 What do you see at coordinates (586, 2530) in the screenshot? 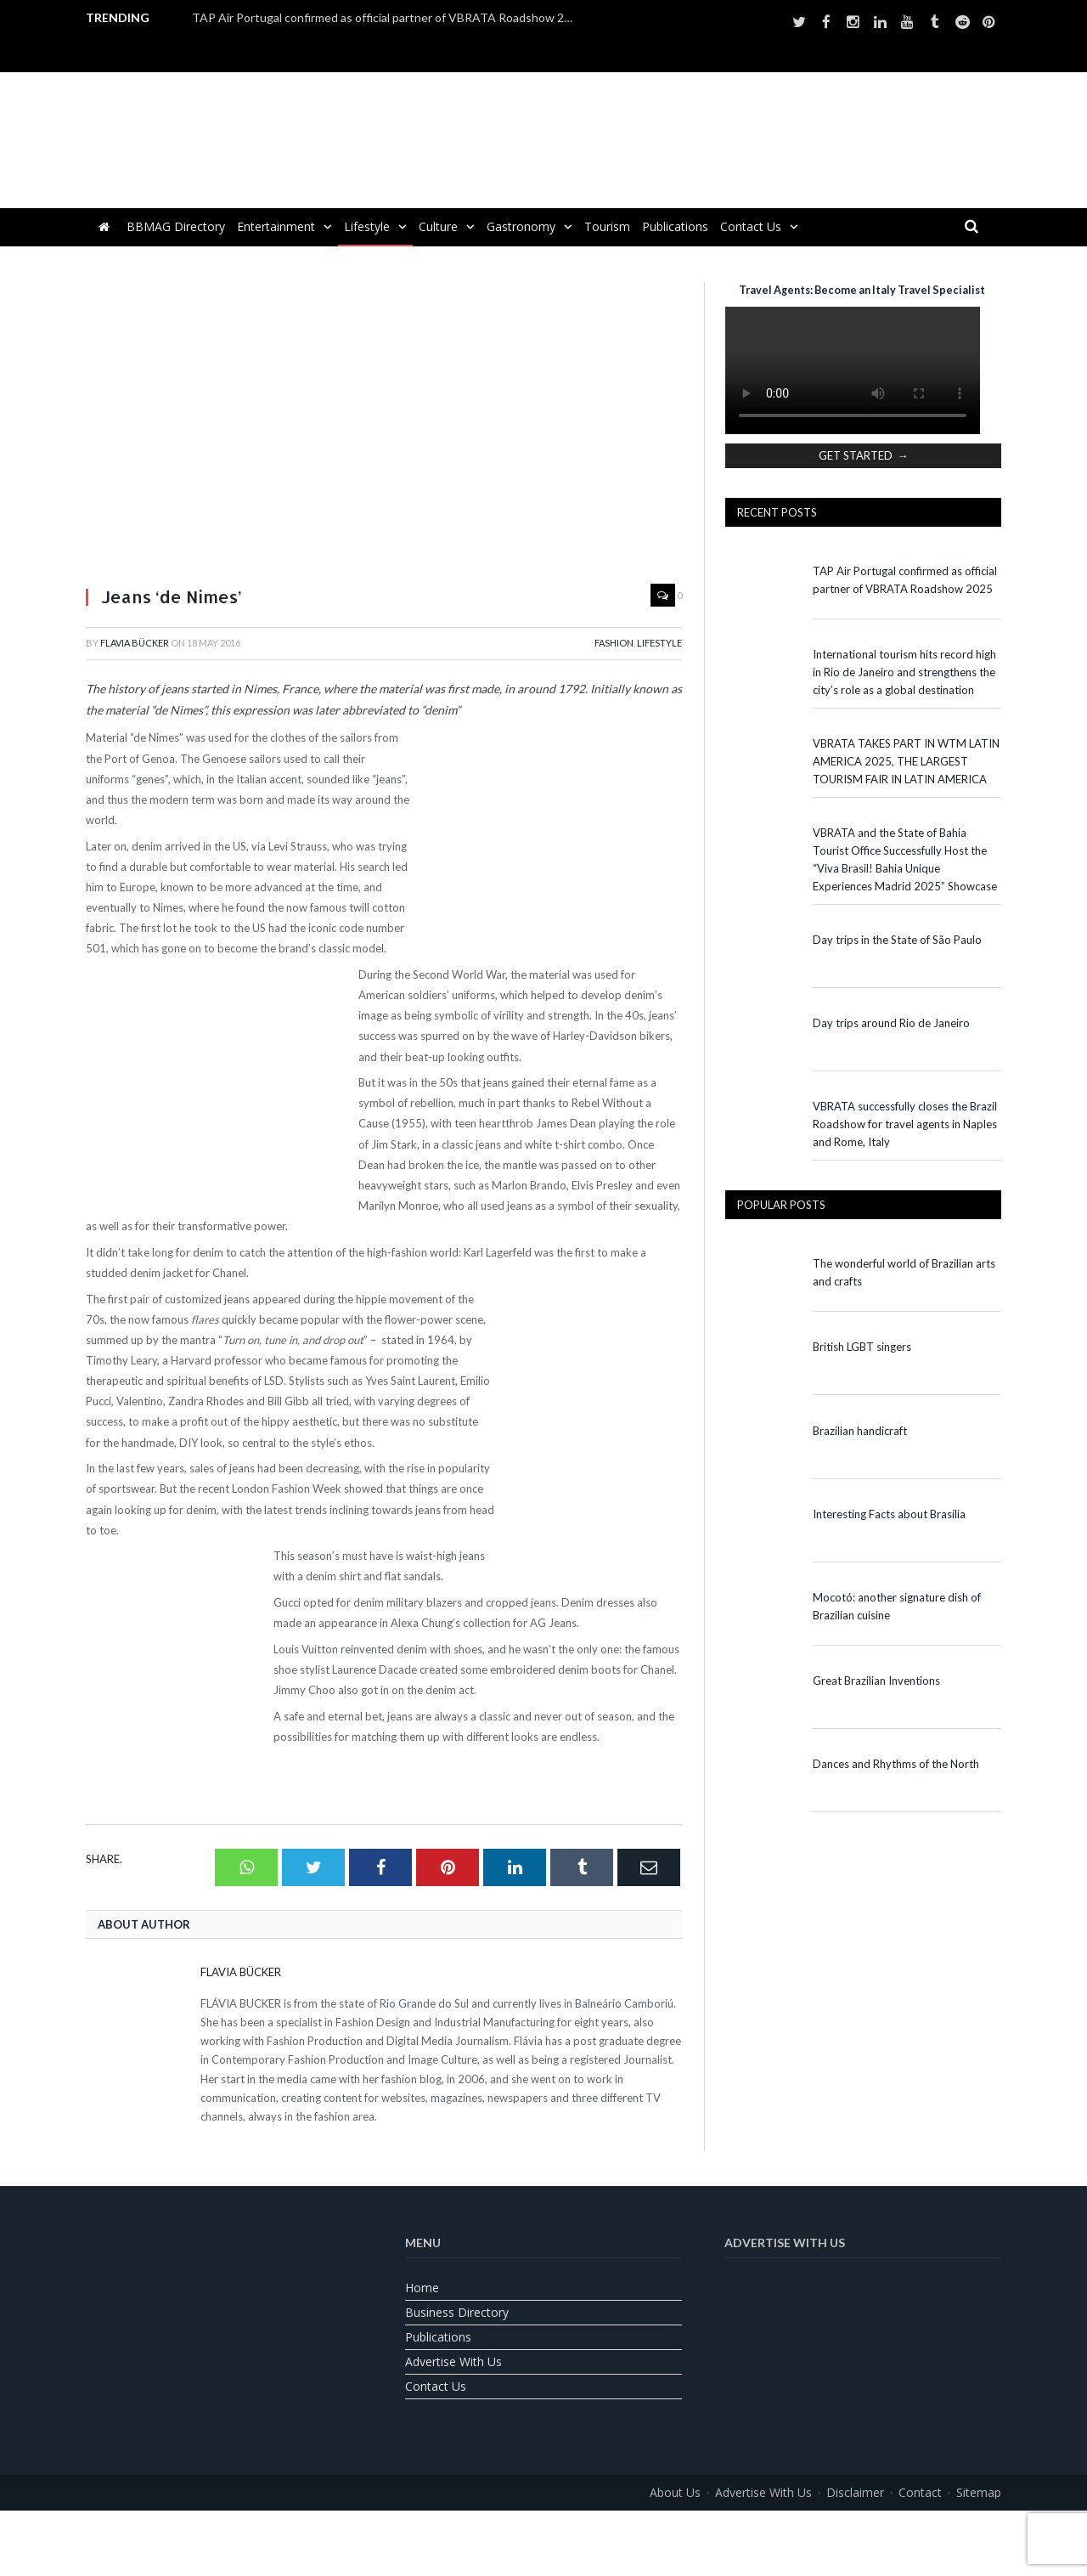
I see `[Switch to Spanish]` at bounding box center [586, 2530].